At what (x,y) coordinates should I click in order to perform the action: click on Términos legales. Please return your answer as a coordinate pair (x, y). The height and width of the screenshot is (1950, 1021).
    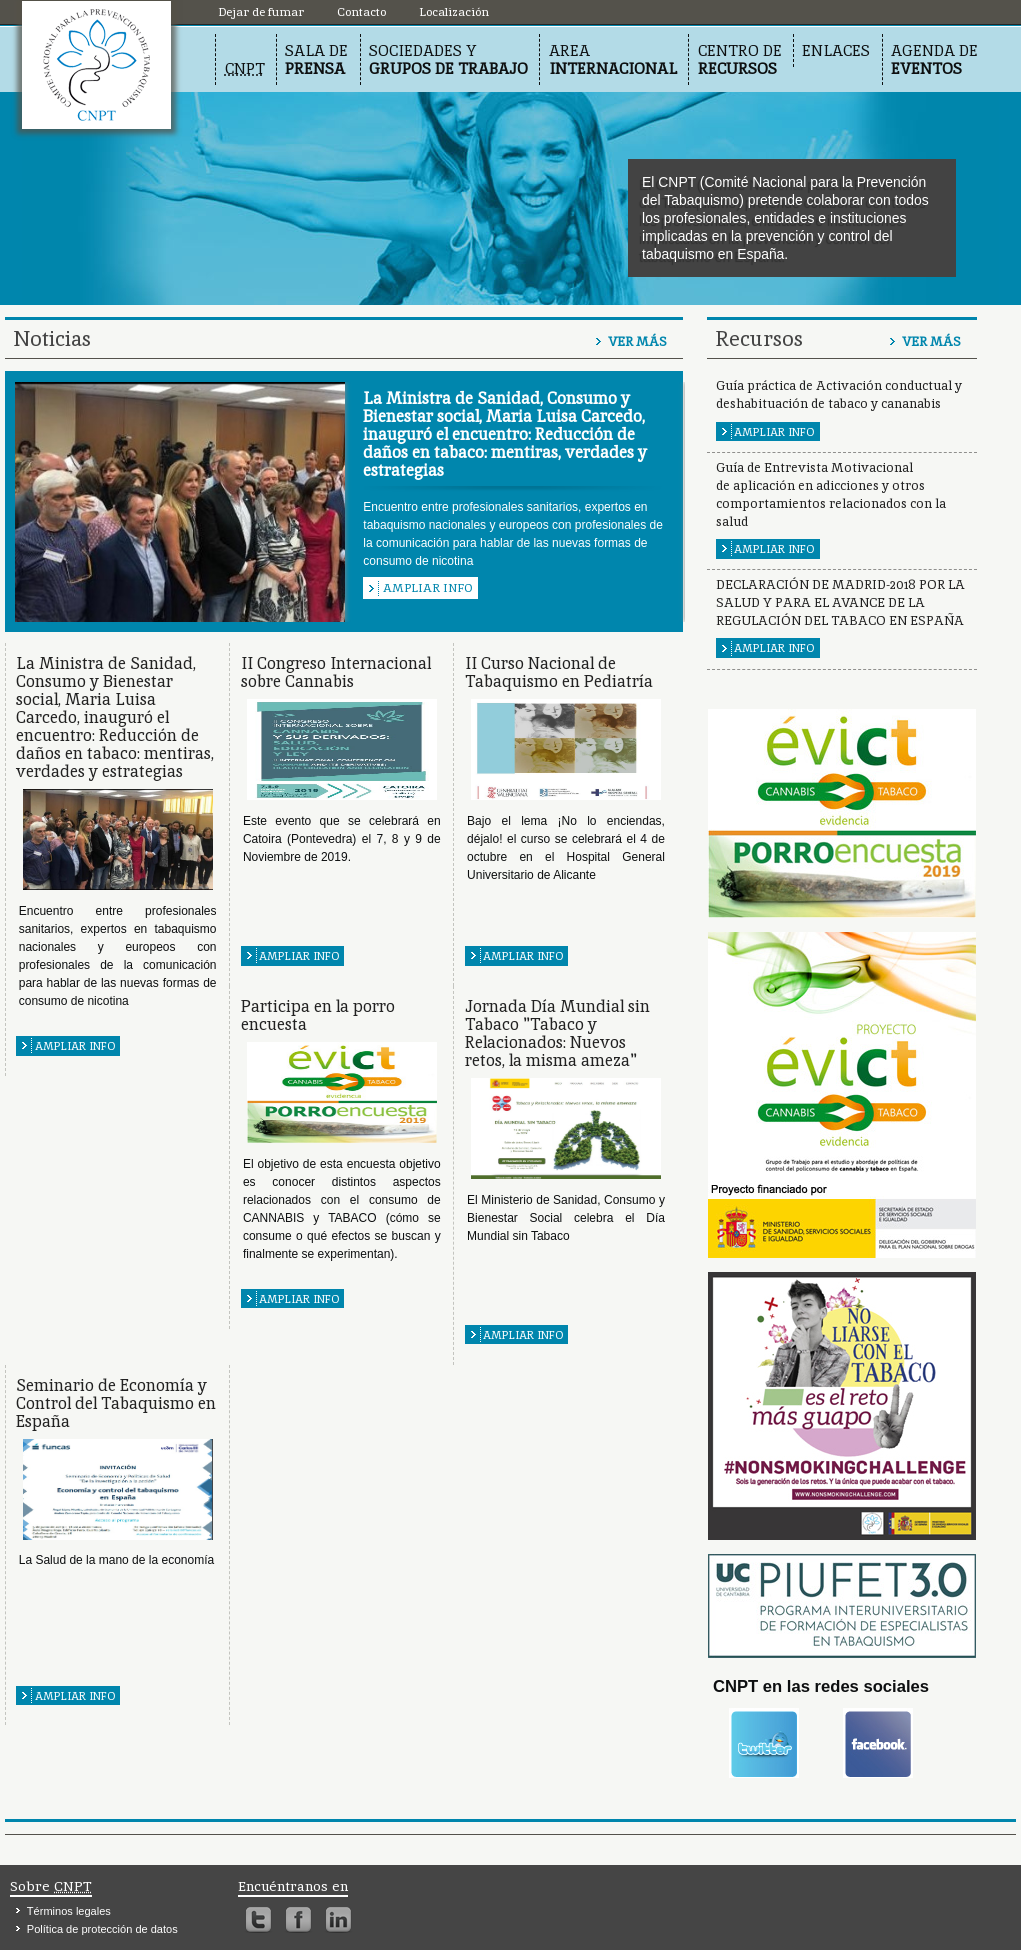
    Looking at the image, I should click on (69, 1911).